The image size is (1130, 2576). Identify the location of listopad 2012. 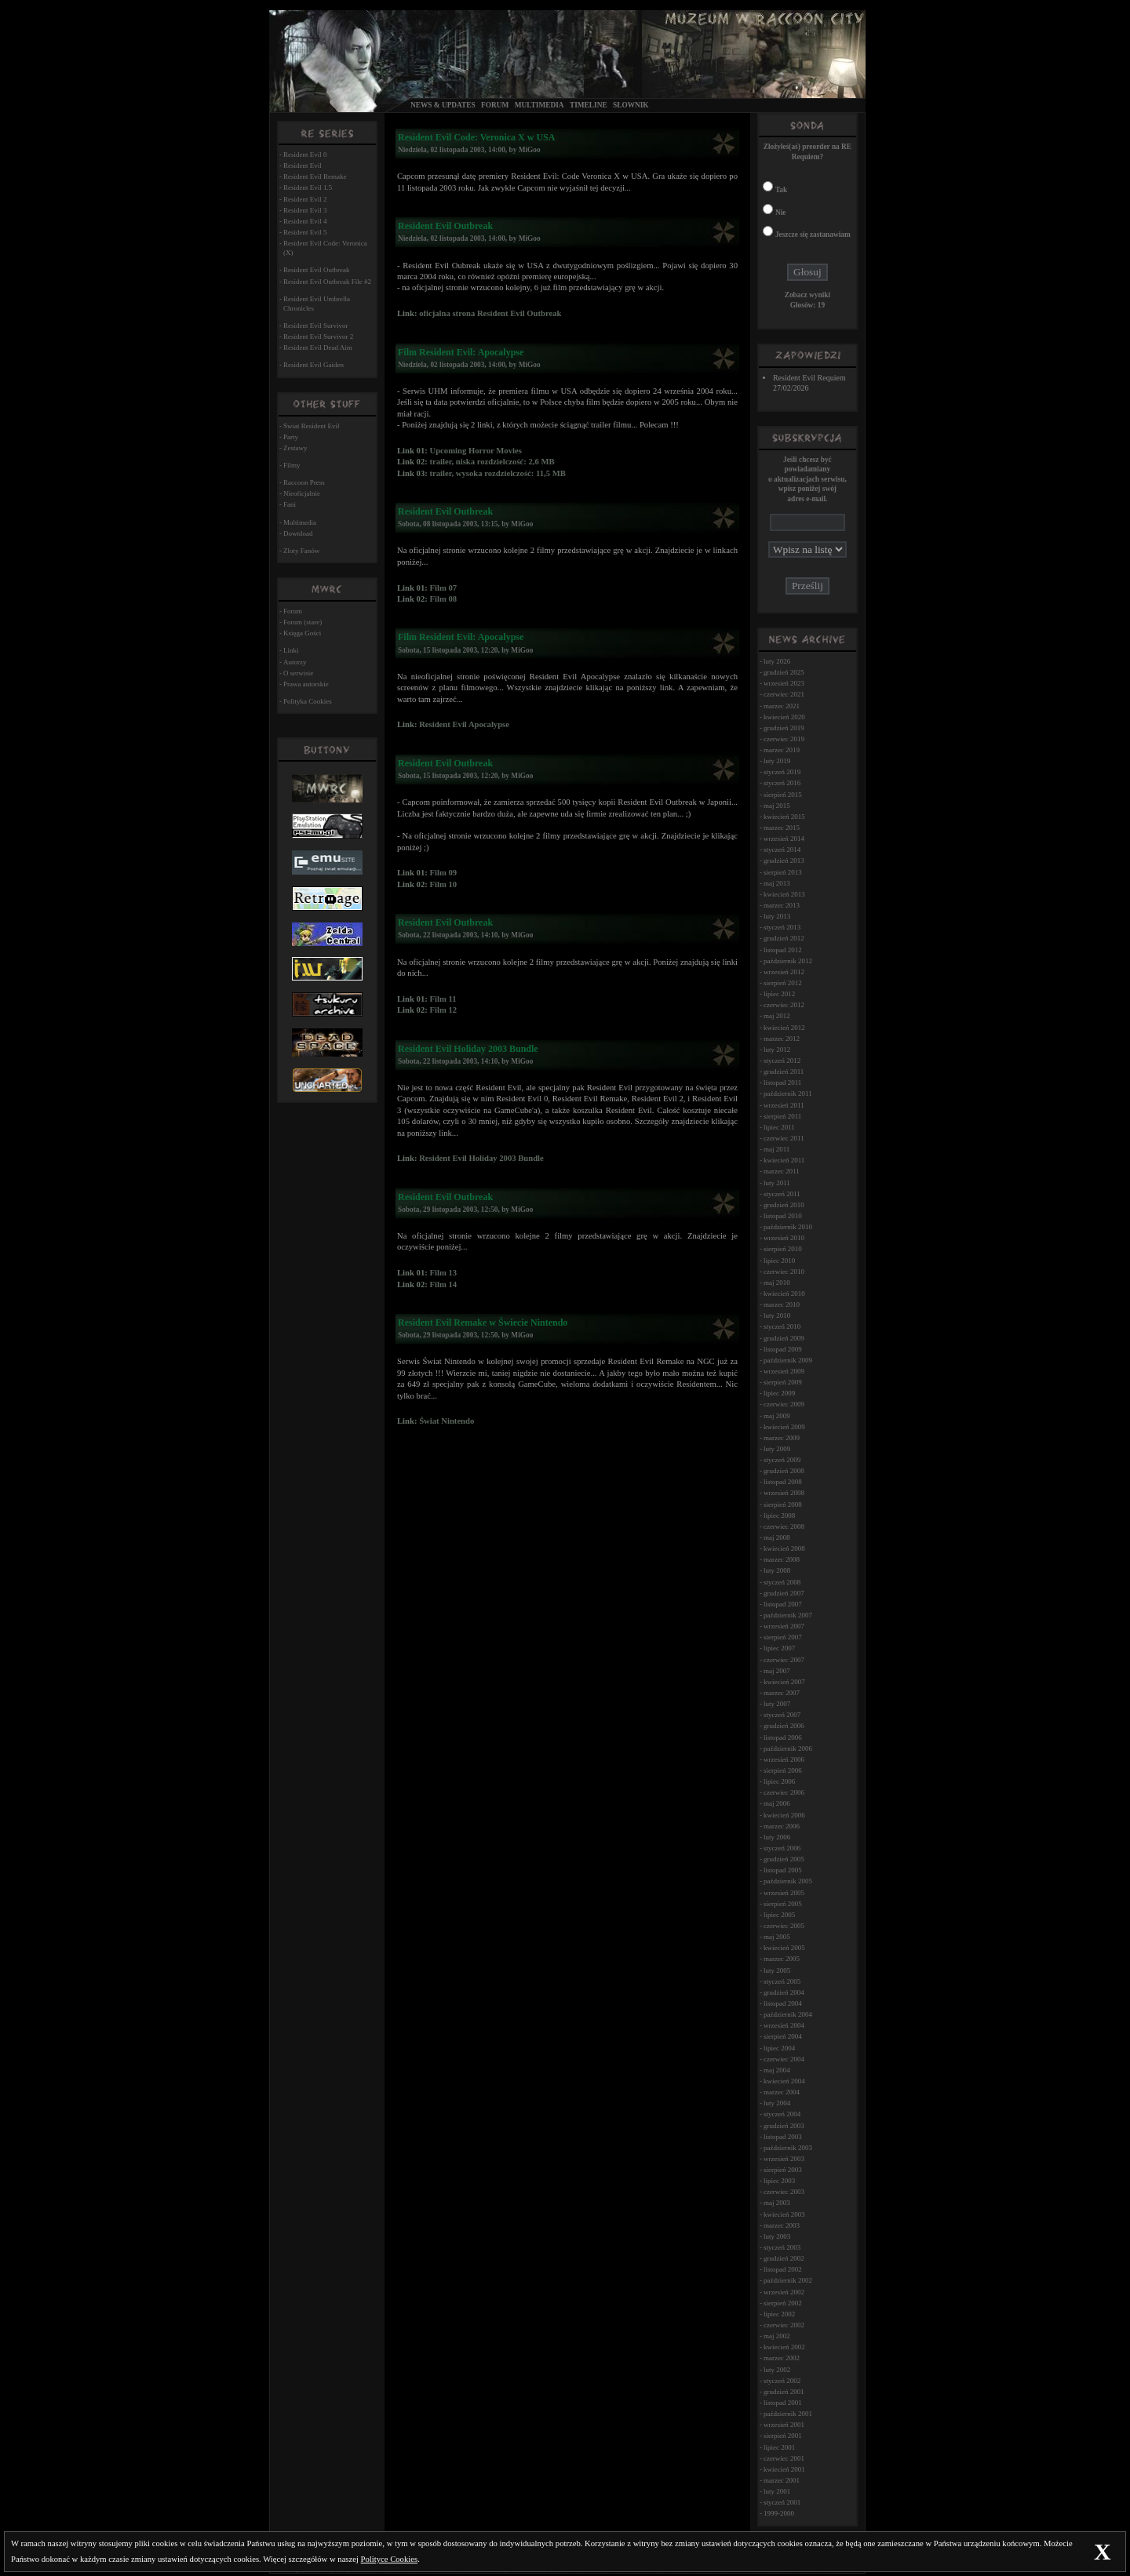
(783, 950).